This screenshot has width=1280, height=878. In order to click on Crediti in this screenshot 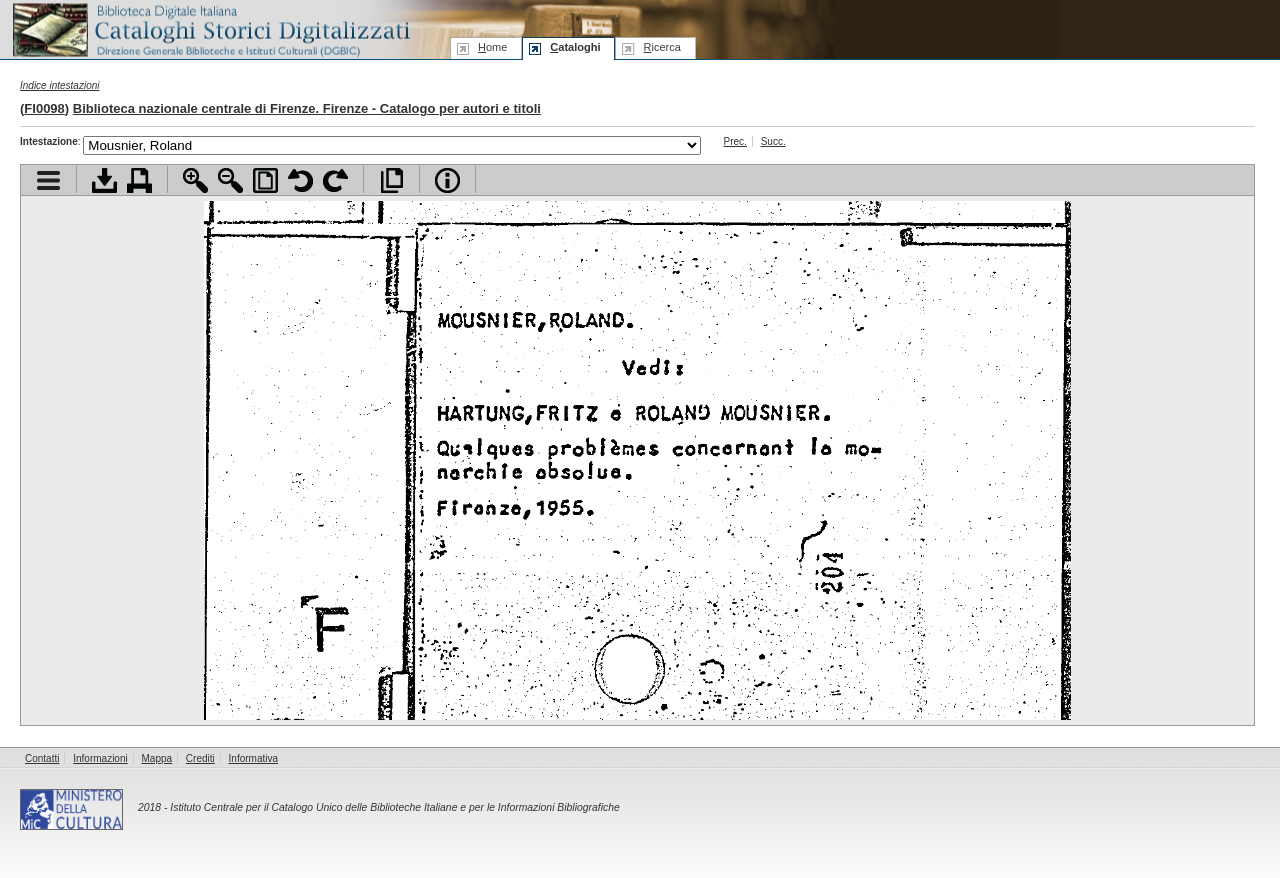, I will do `click(200, 758)`.